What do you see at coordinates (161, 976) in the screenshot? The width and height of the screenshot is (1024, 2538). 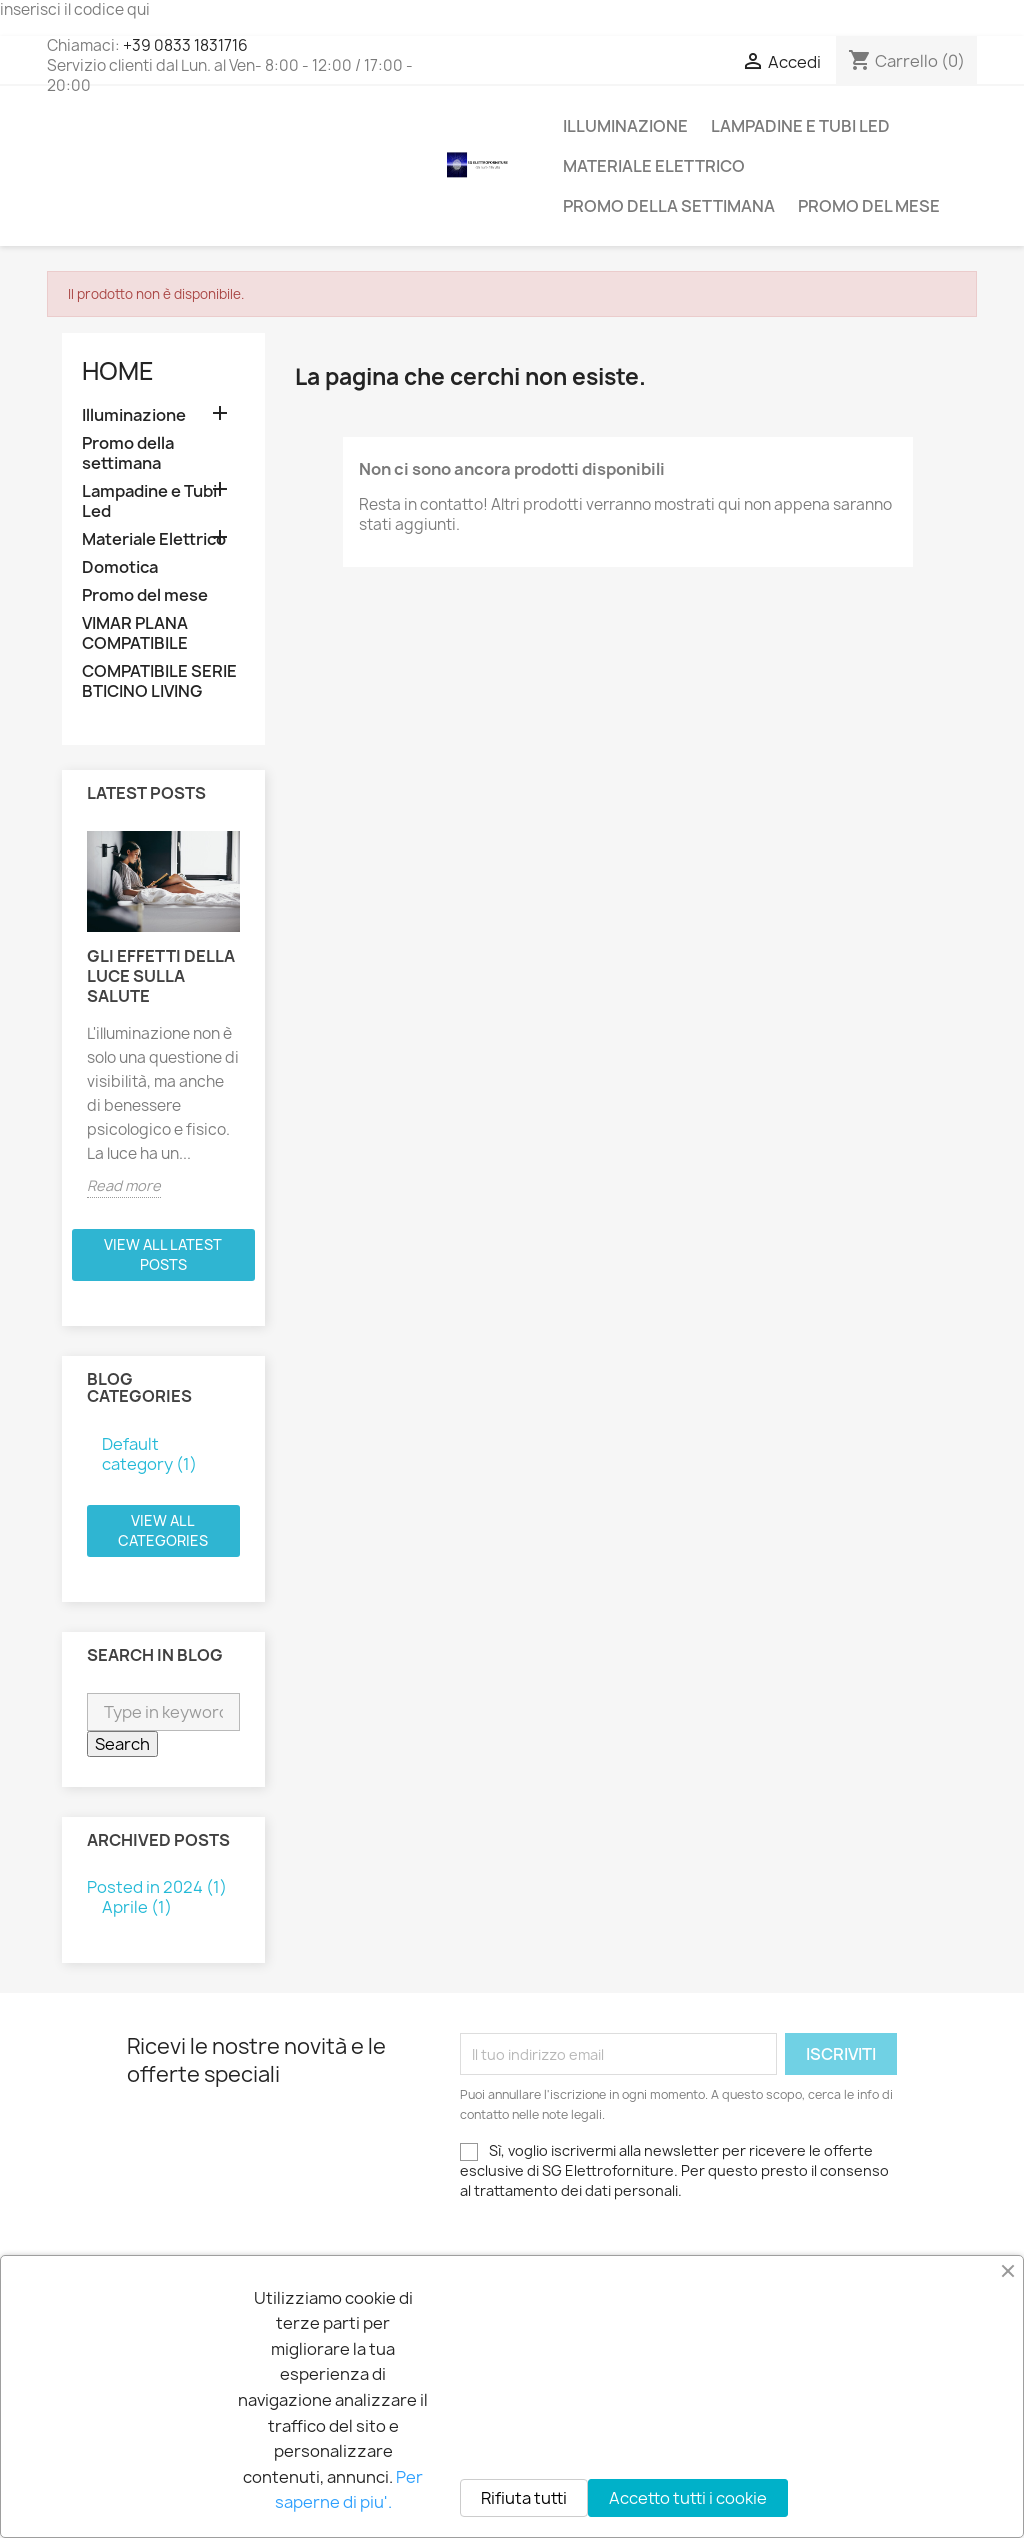 I see `Gli effetti della luce sulla salute` at bounding box center [161, 976].